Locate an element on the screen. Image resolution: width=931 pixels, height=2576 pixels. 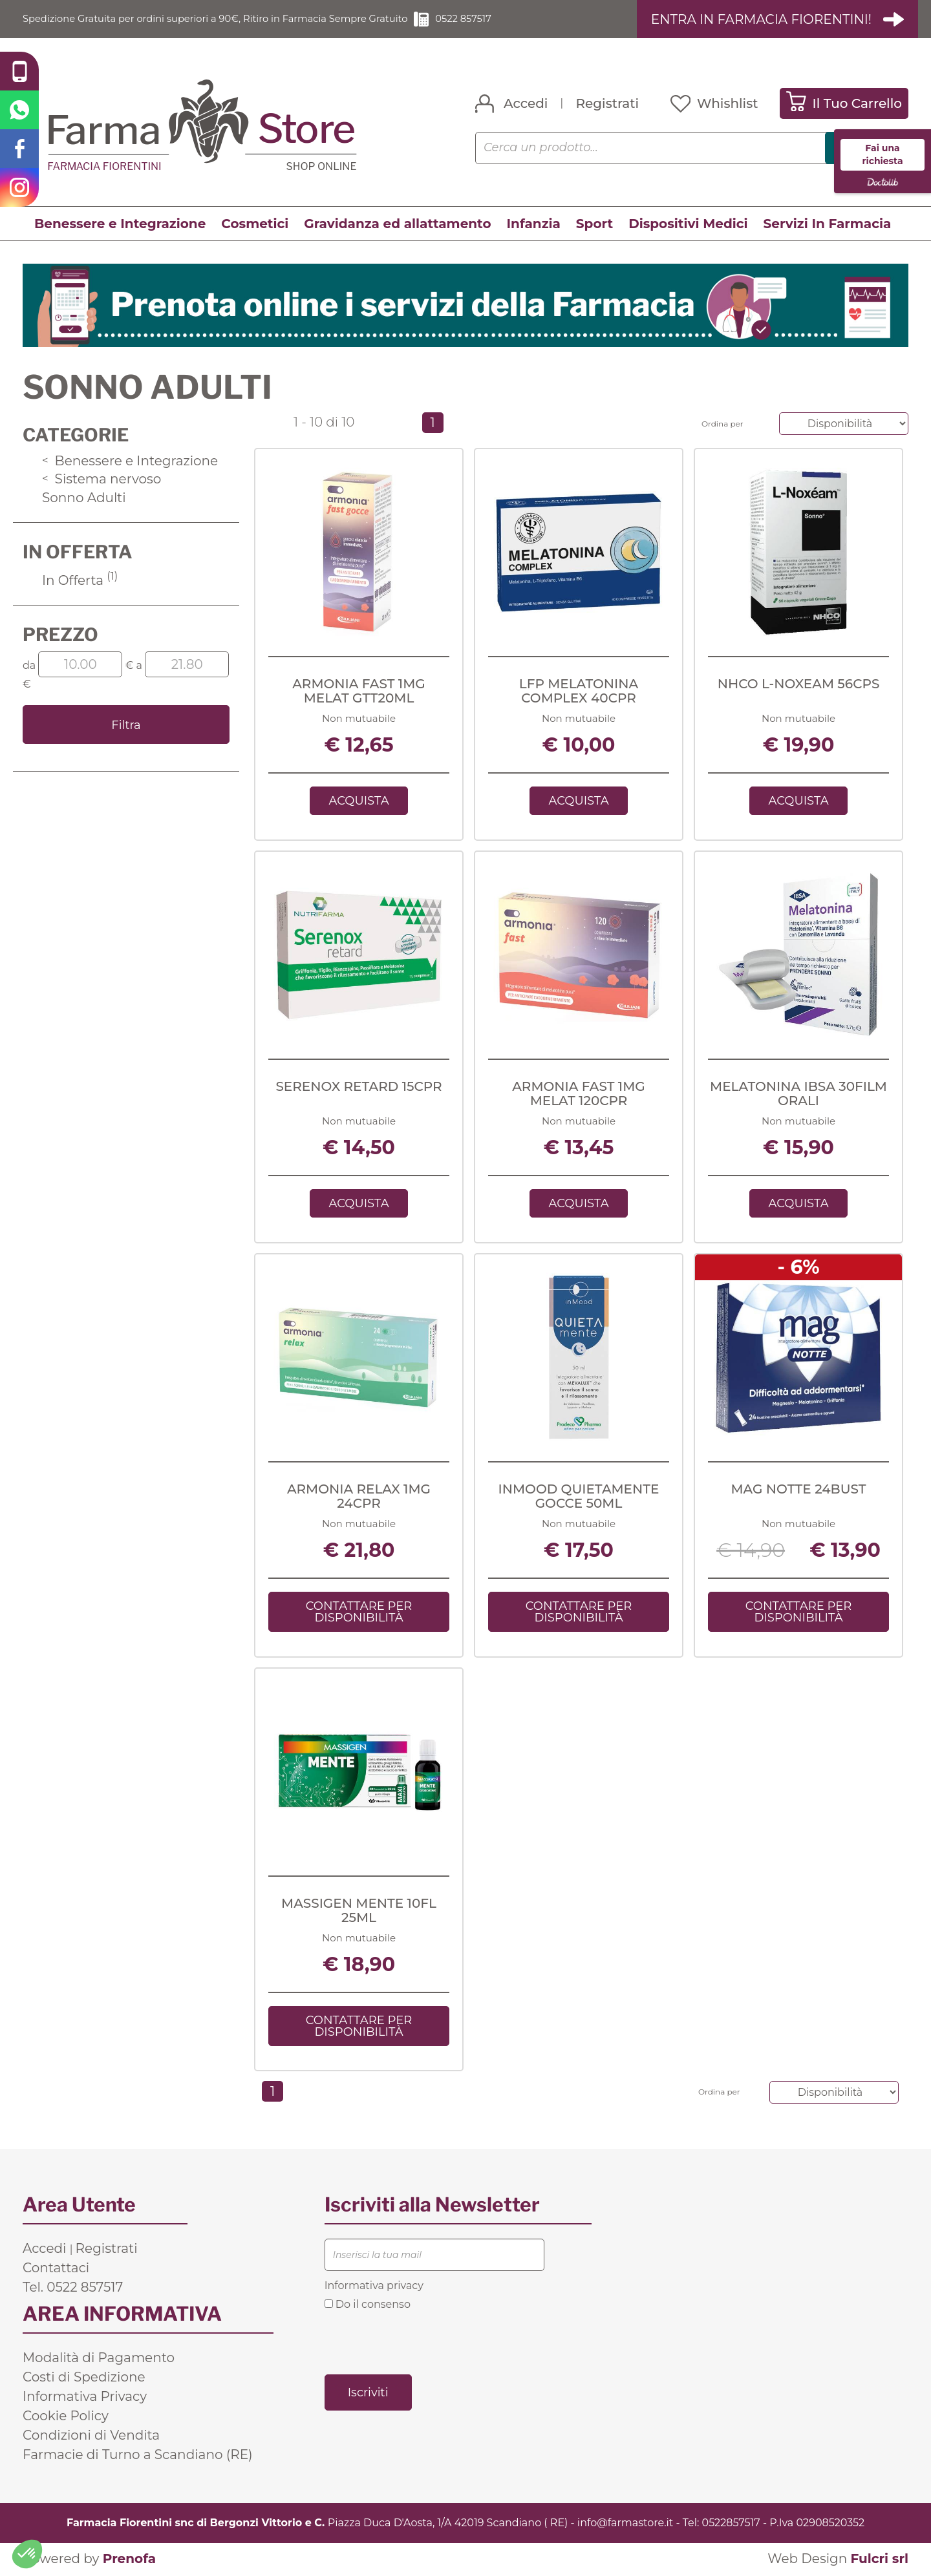
In Offerta is located at coordinates (80, 580).